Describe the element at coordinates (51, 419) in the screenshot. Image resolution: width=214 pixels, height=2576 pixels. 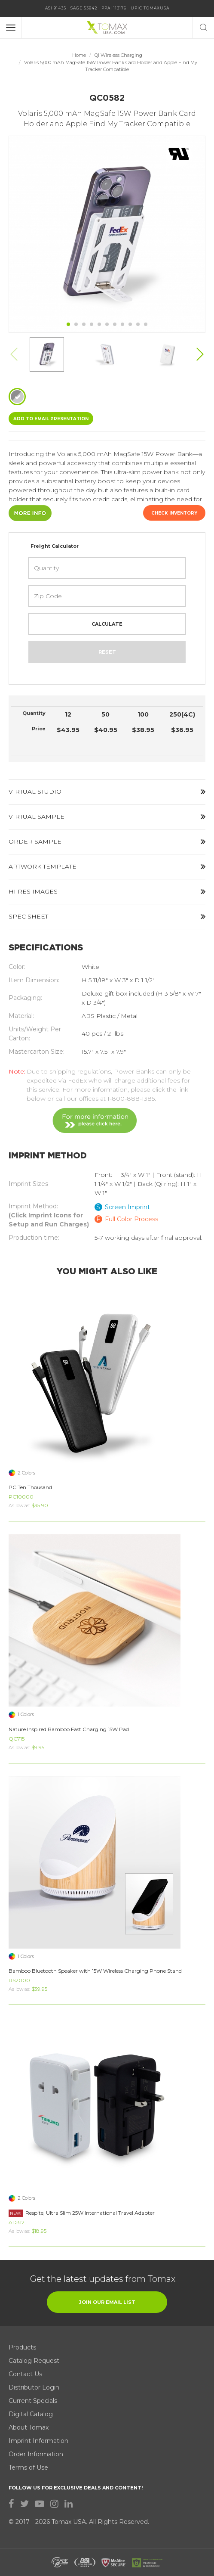
I see `ADD TO EMAIL Presentation` at that location.